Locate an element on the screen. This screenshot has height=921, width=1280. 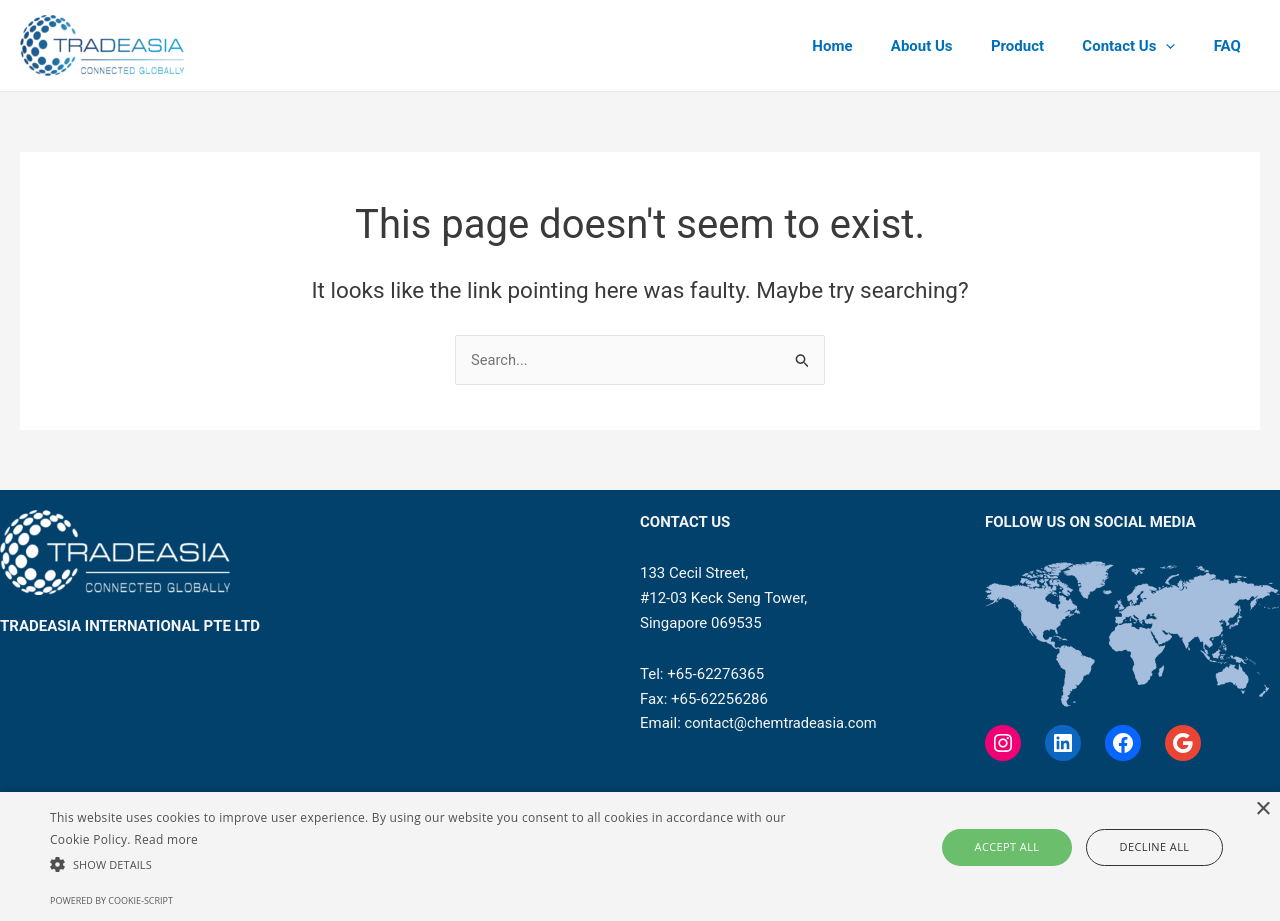
Product is located at coordinates (1038, 46).